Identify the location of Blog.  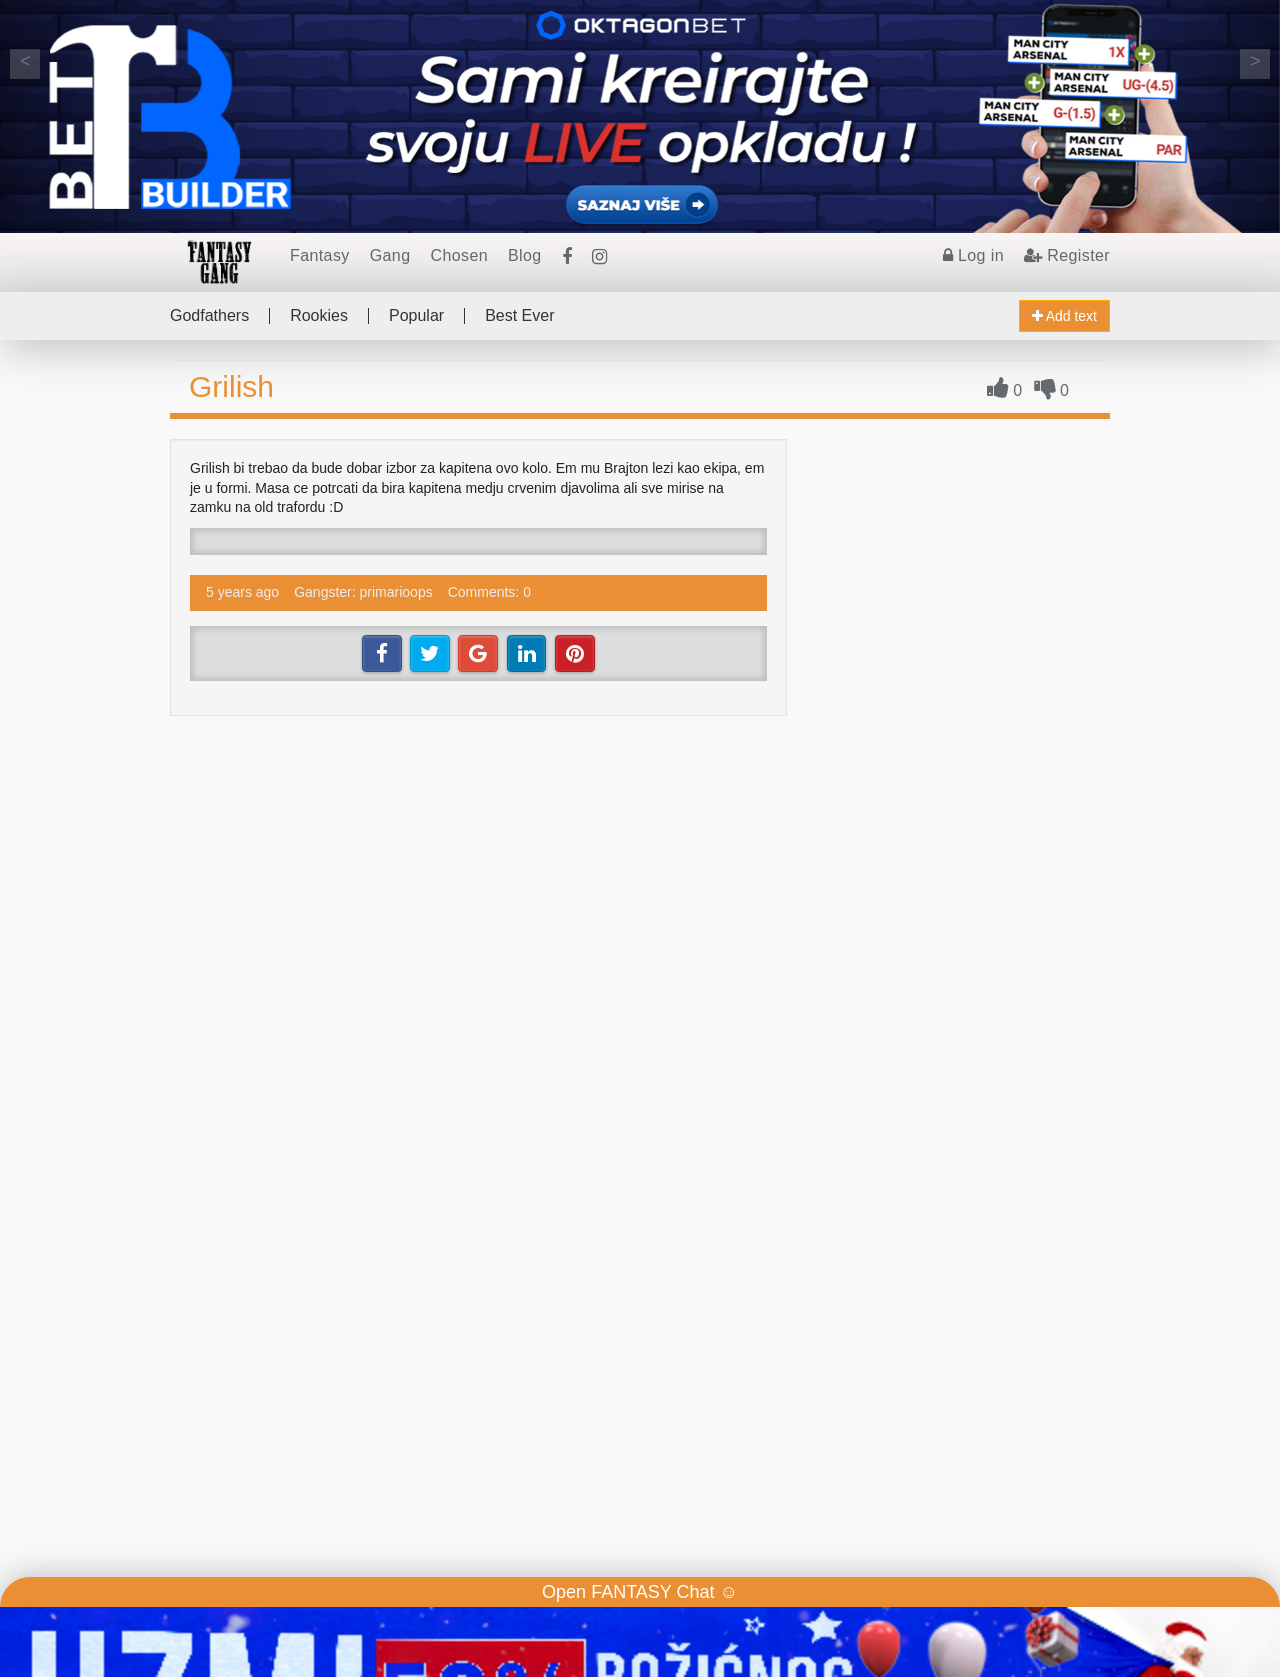
(525, 255).